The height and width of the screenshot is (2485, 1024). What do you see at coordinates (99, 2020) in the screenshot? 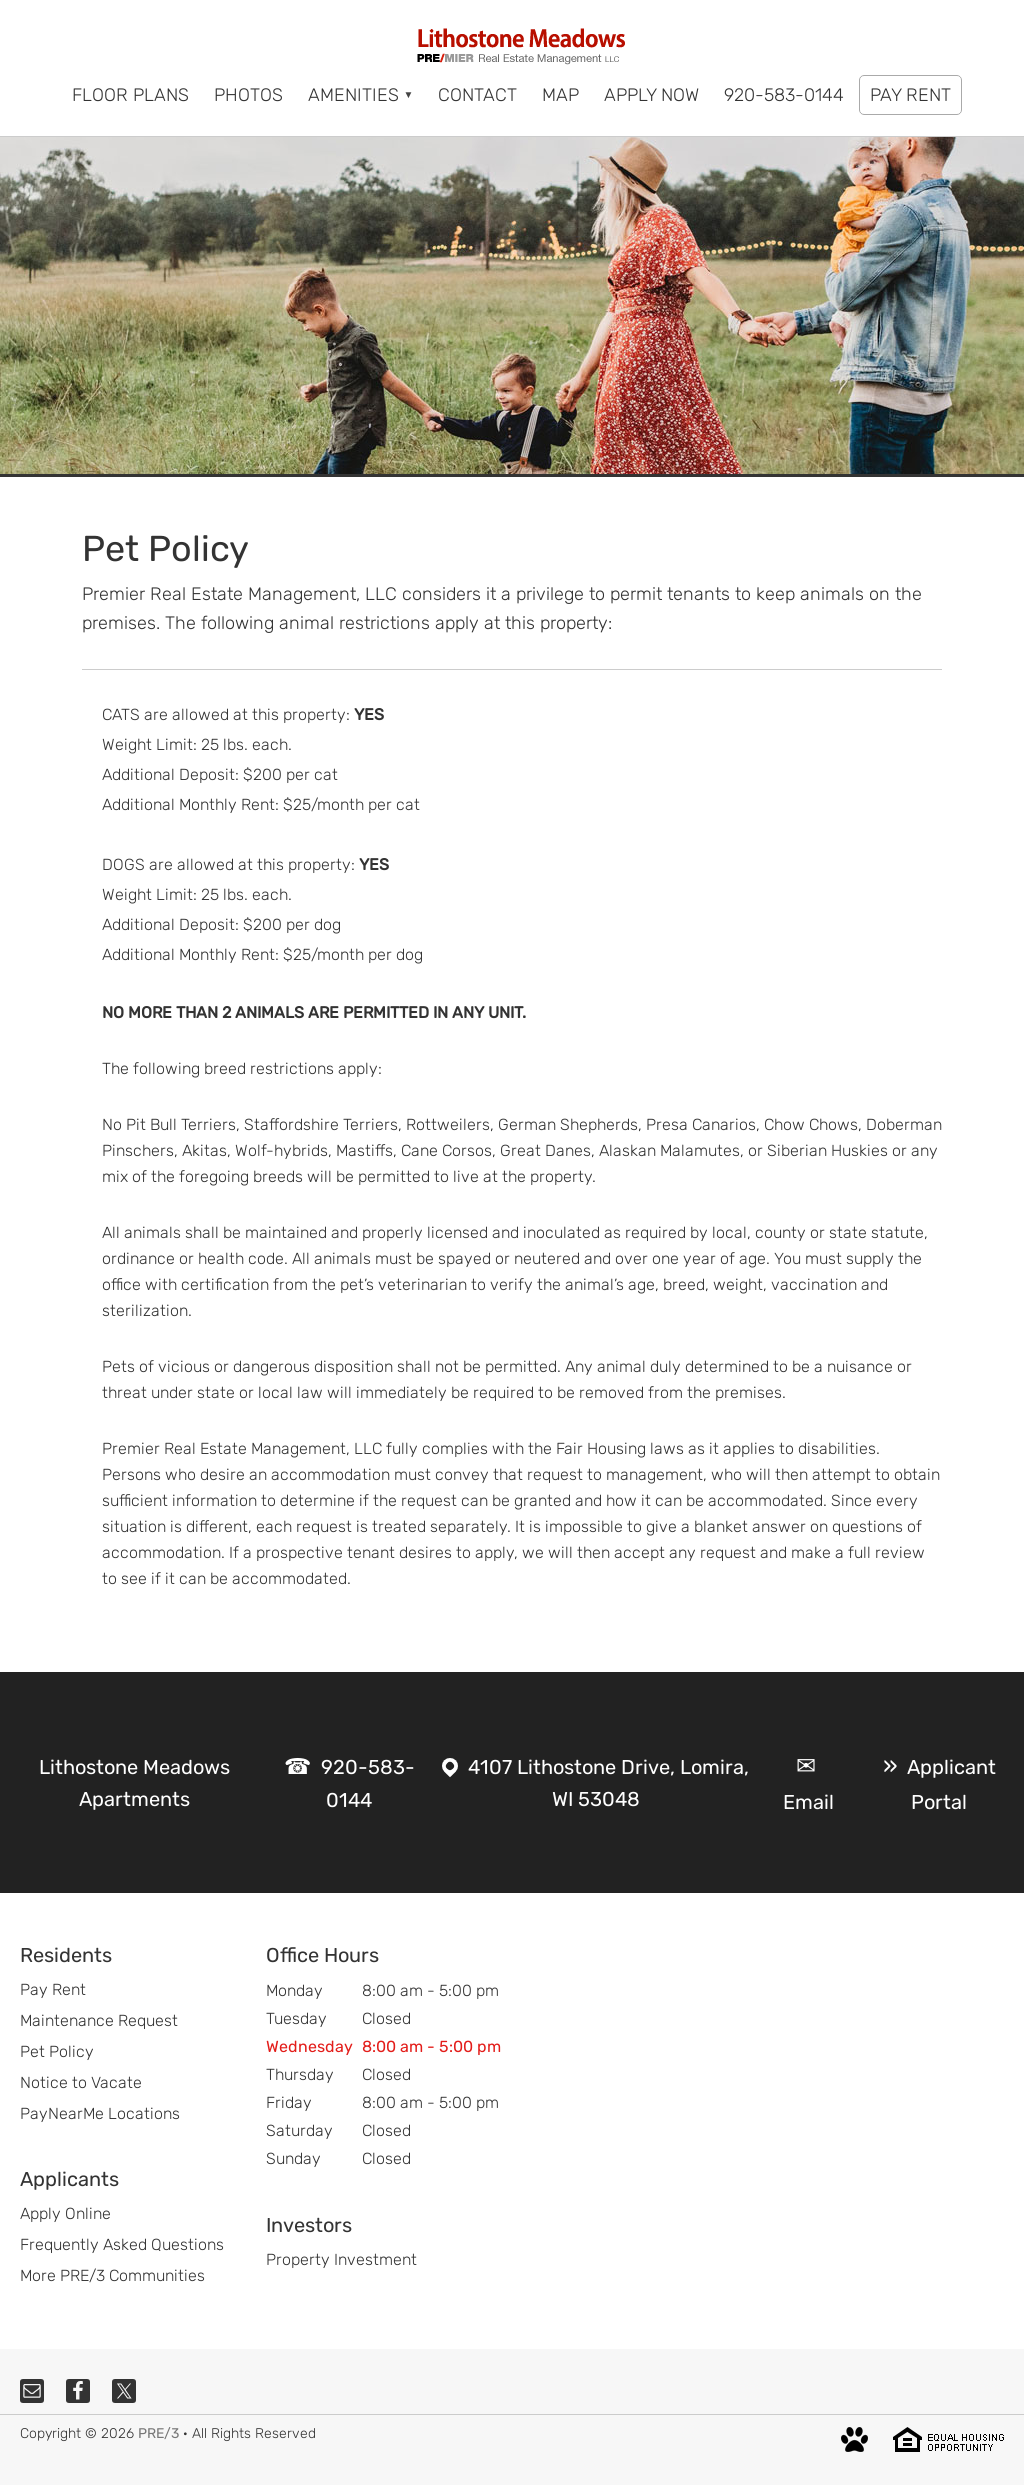
I see `Maintenance Request` at bounding box center [99, 2020].